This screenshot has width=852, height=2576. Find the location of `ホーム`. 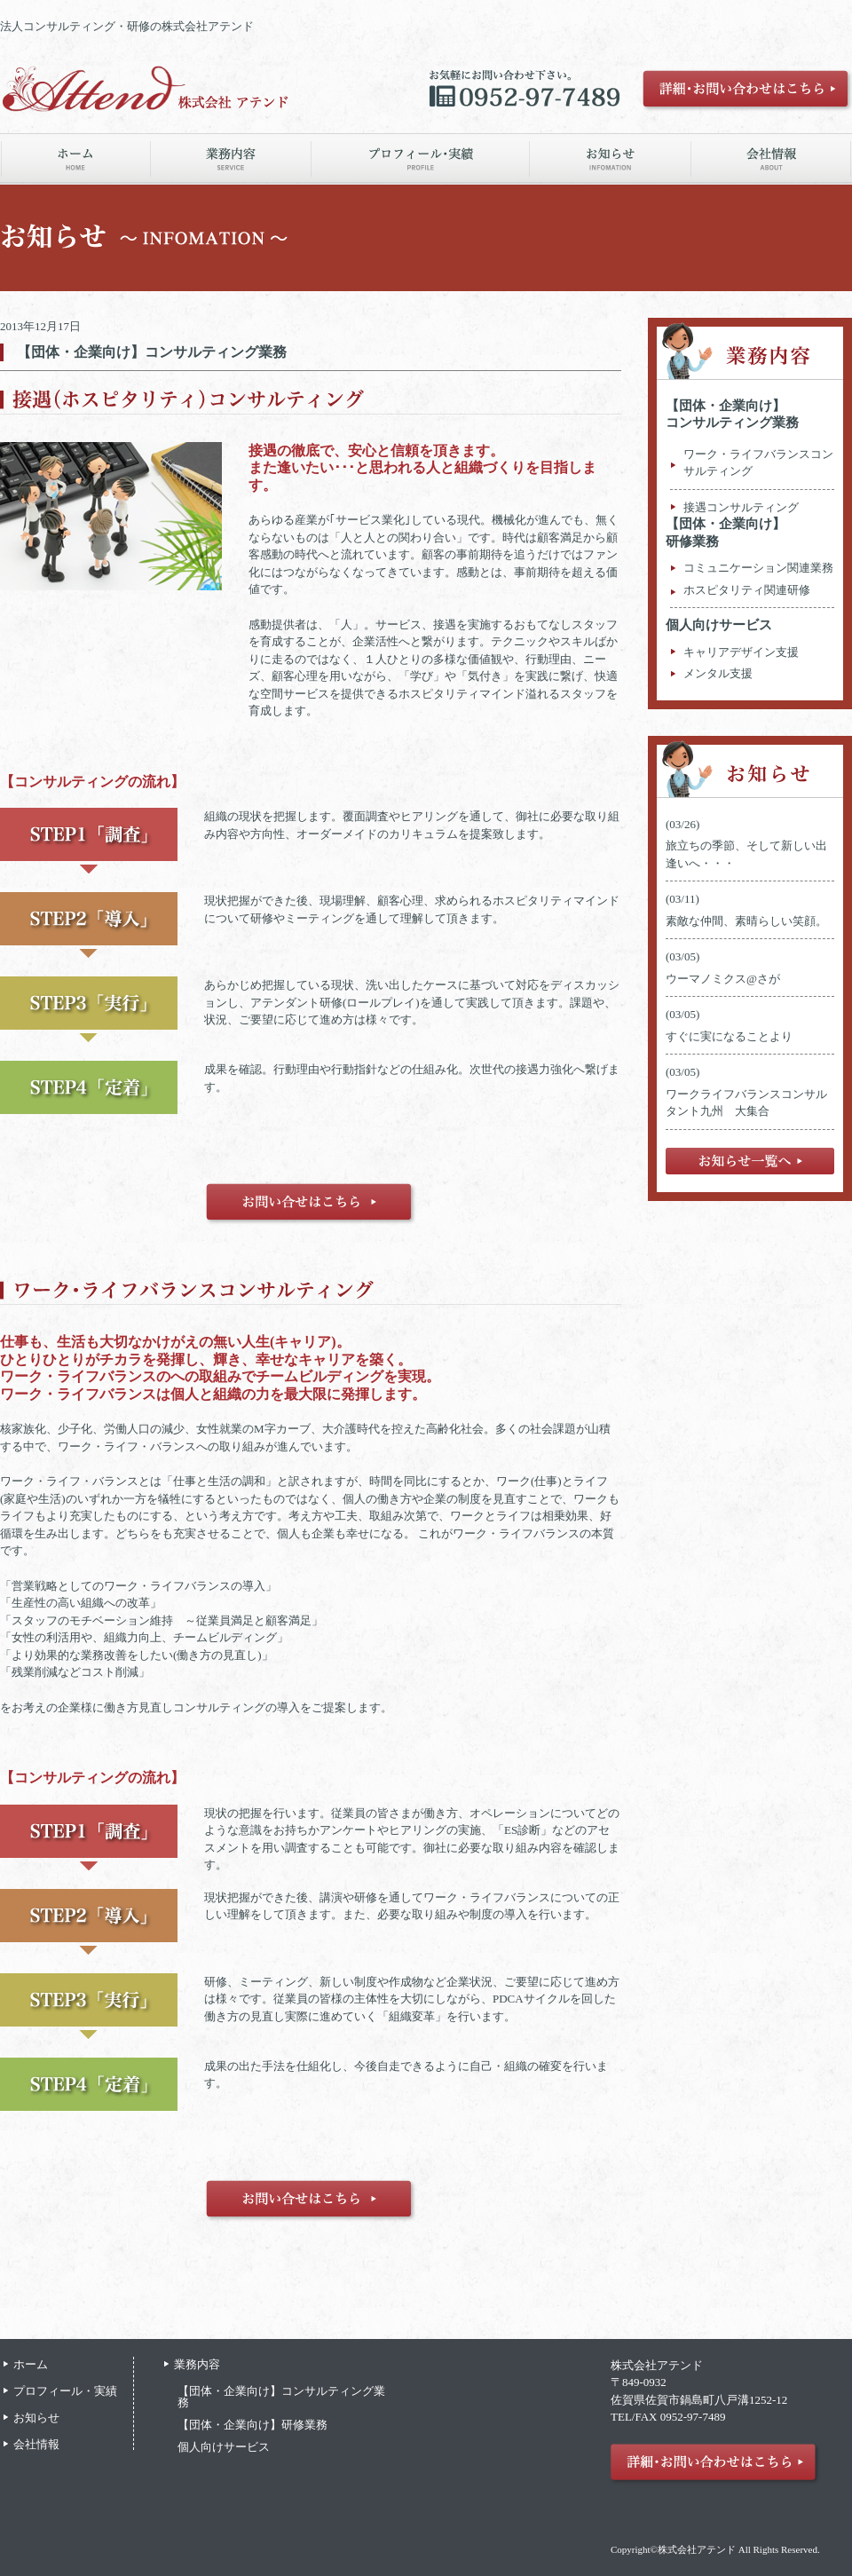

ホーム is located at coordinates (30, 2364).